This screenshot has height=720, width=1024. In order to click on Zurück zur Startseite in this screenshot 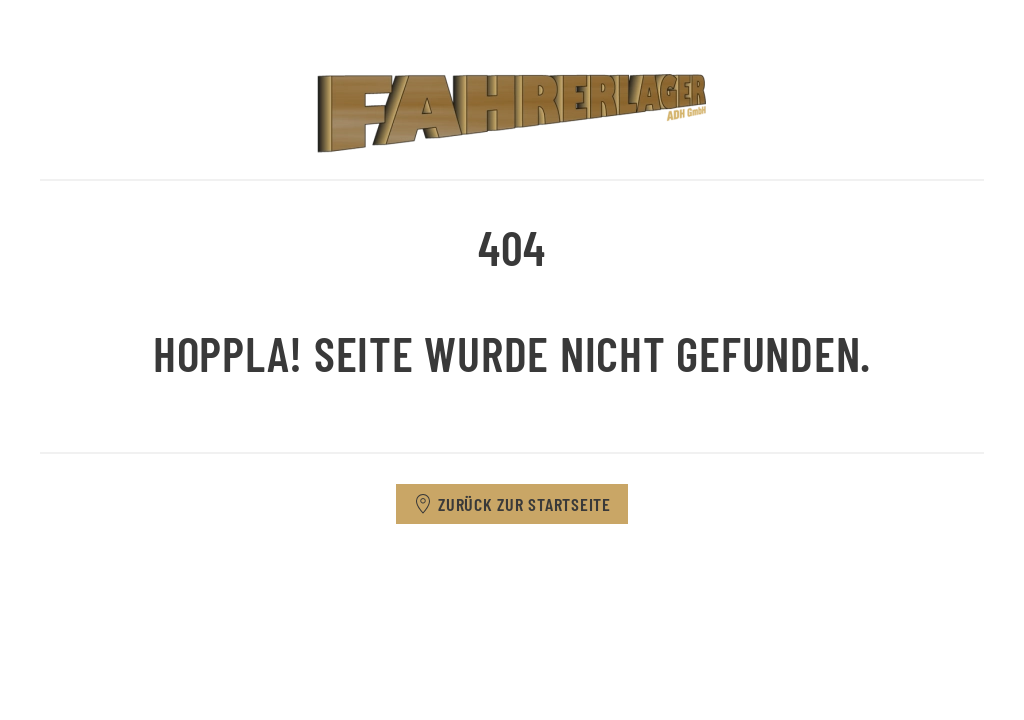, I will do `click(512, 504)`.